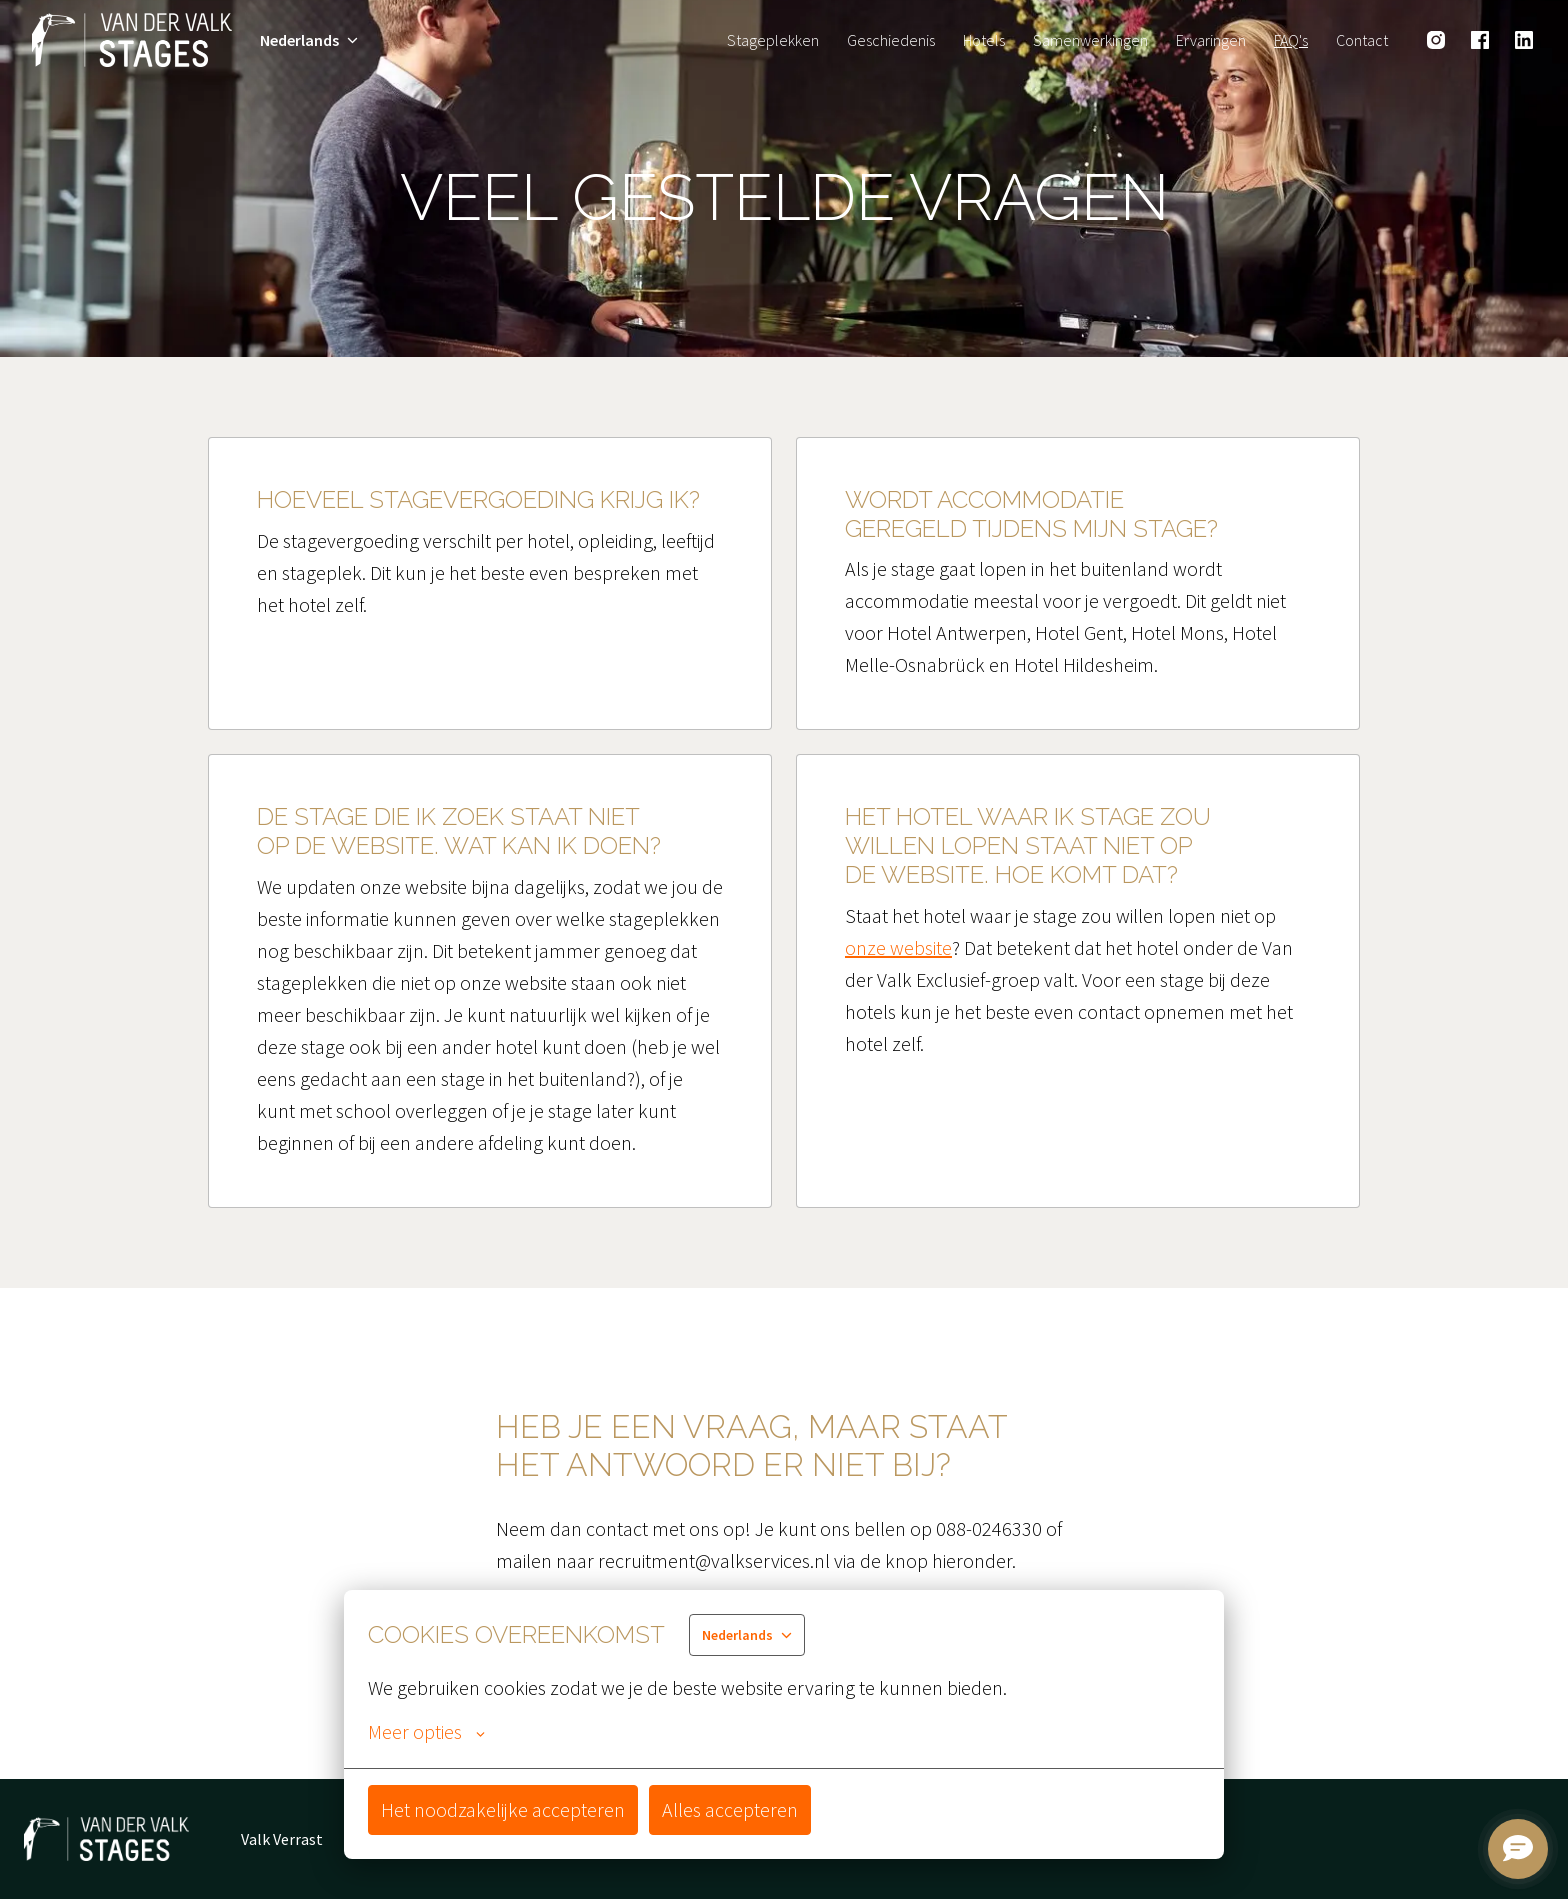 This screenshot has height=1899, width=1568. Describe the element at coordinates (730, 1809) in the screenshot. I see `Alles accepteren` at that location.